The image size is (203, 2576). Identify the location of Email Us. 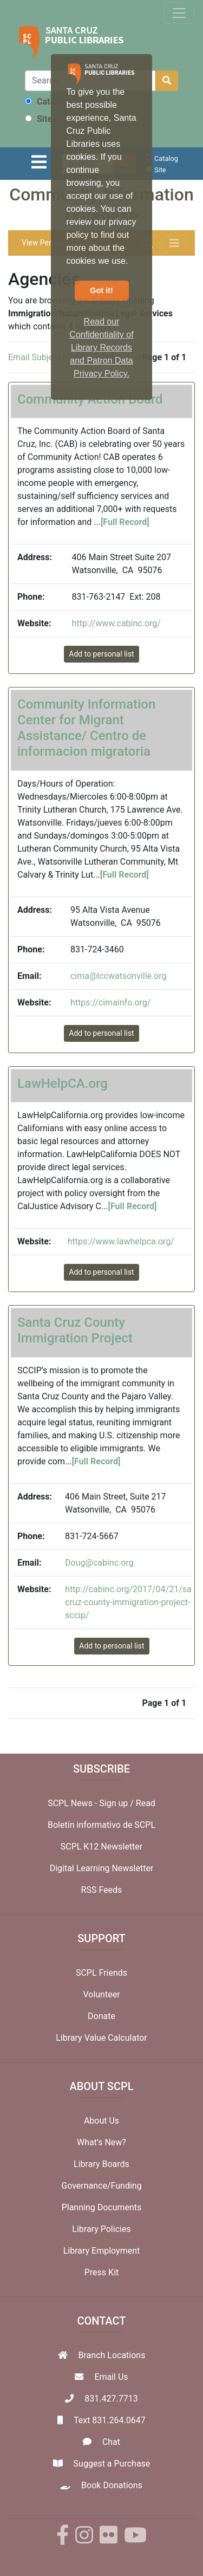
(111, 2377).